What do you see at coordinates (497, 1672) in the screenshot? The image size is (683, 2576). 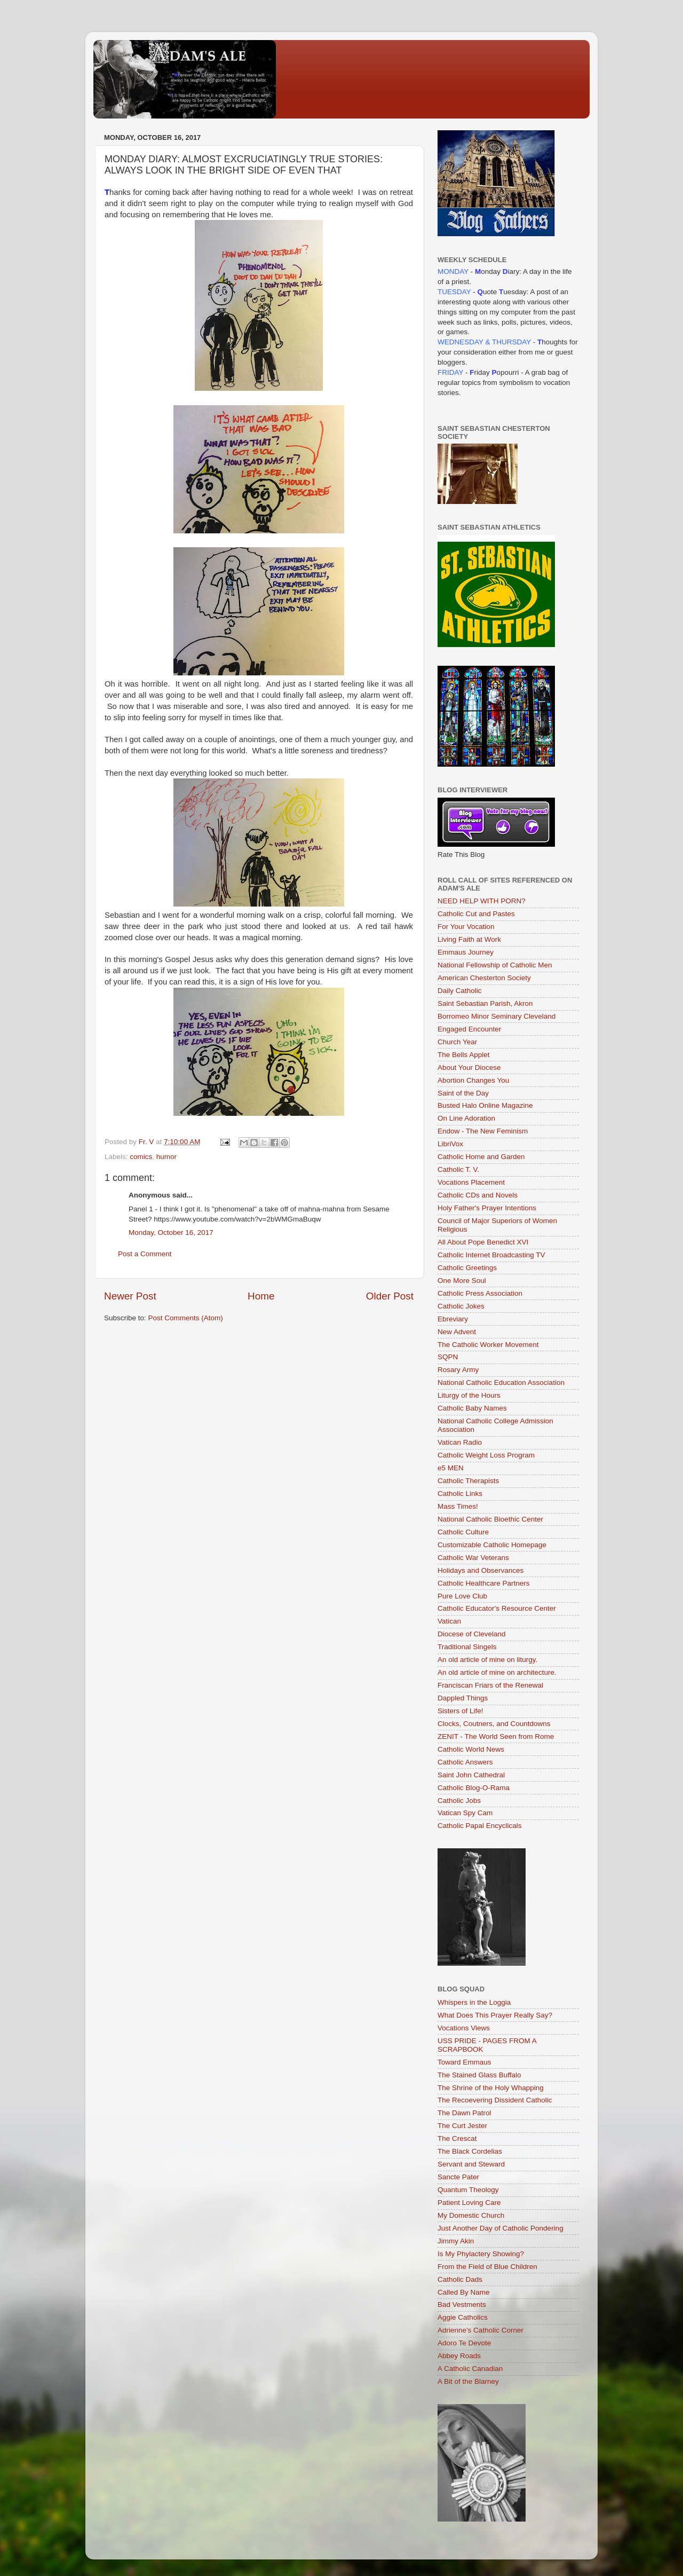 I see `An old article of mine on architecture.` at bounding box center [497, 1672].